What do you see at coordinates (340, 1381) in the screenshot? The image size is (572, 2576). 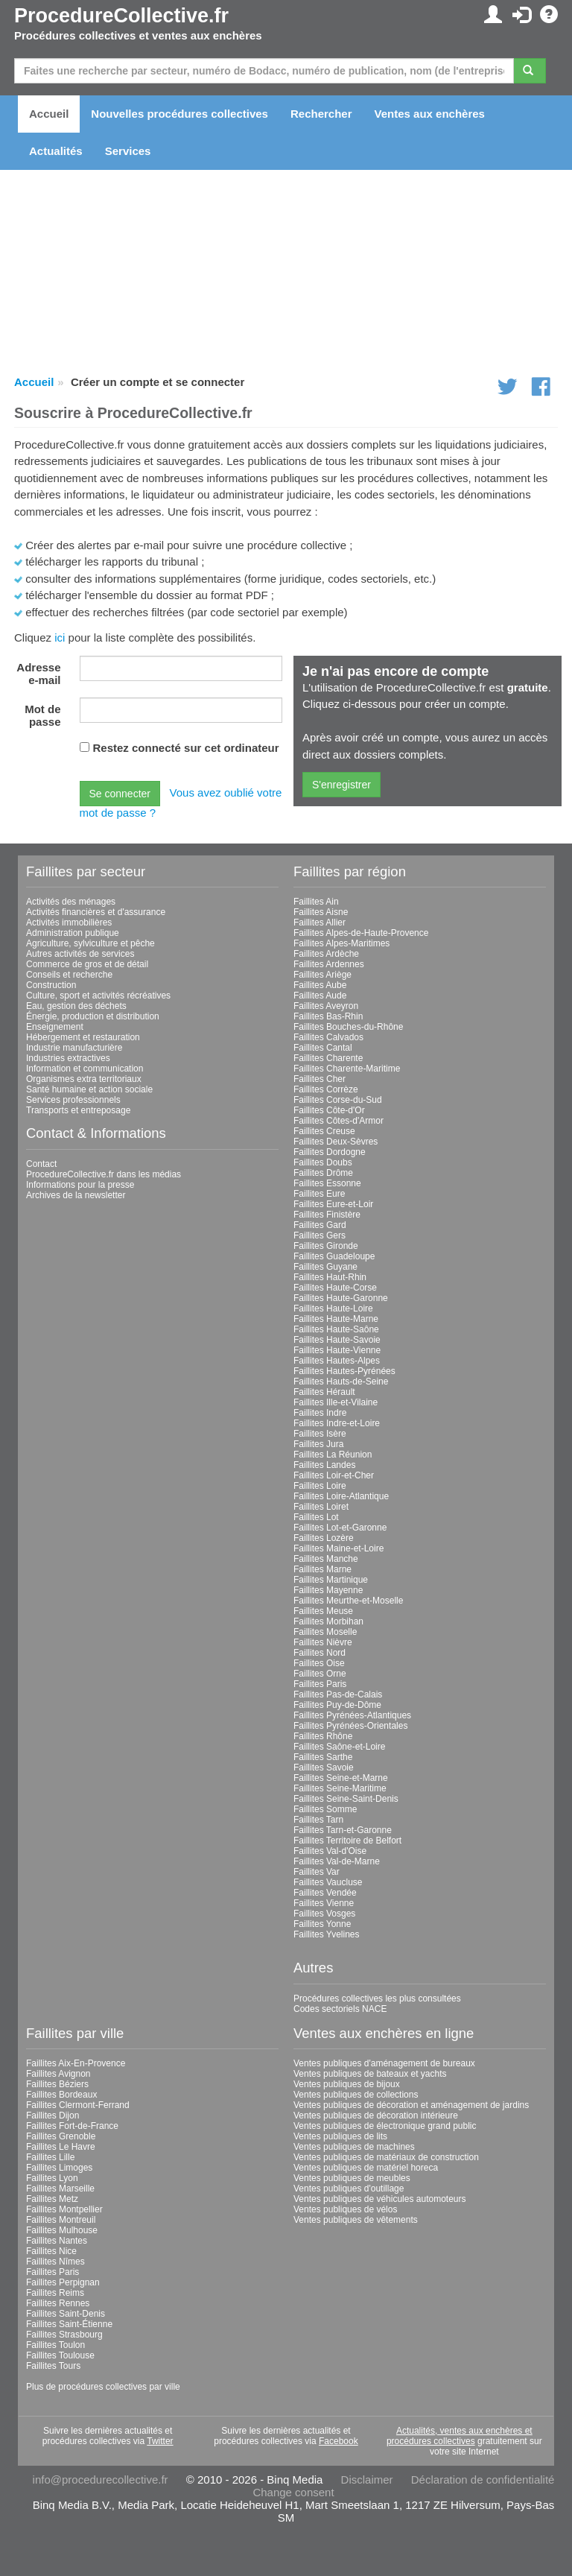 I see `Faillites Hauts-de-Seine` at bounding box center [340, 1381].